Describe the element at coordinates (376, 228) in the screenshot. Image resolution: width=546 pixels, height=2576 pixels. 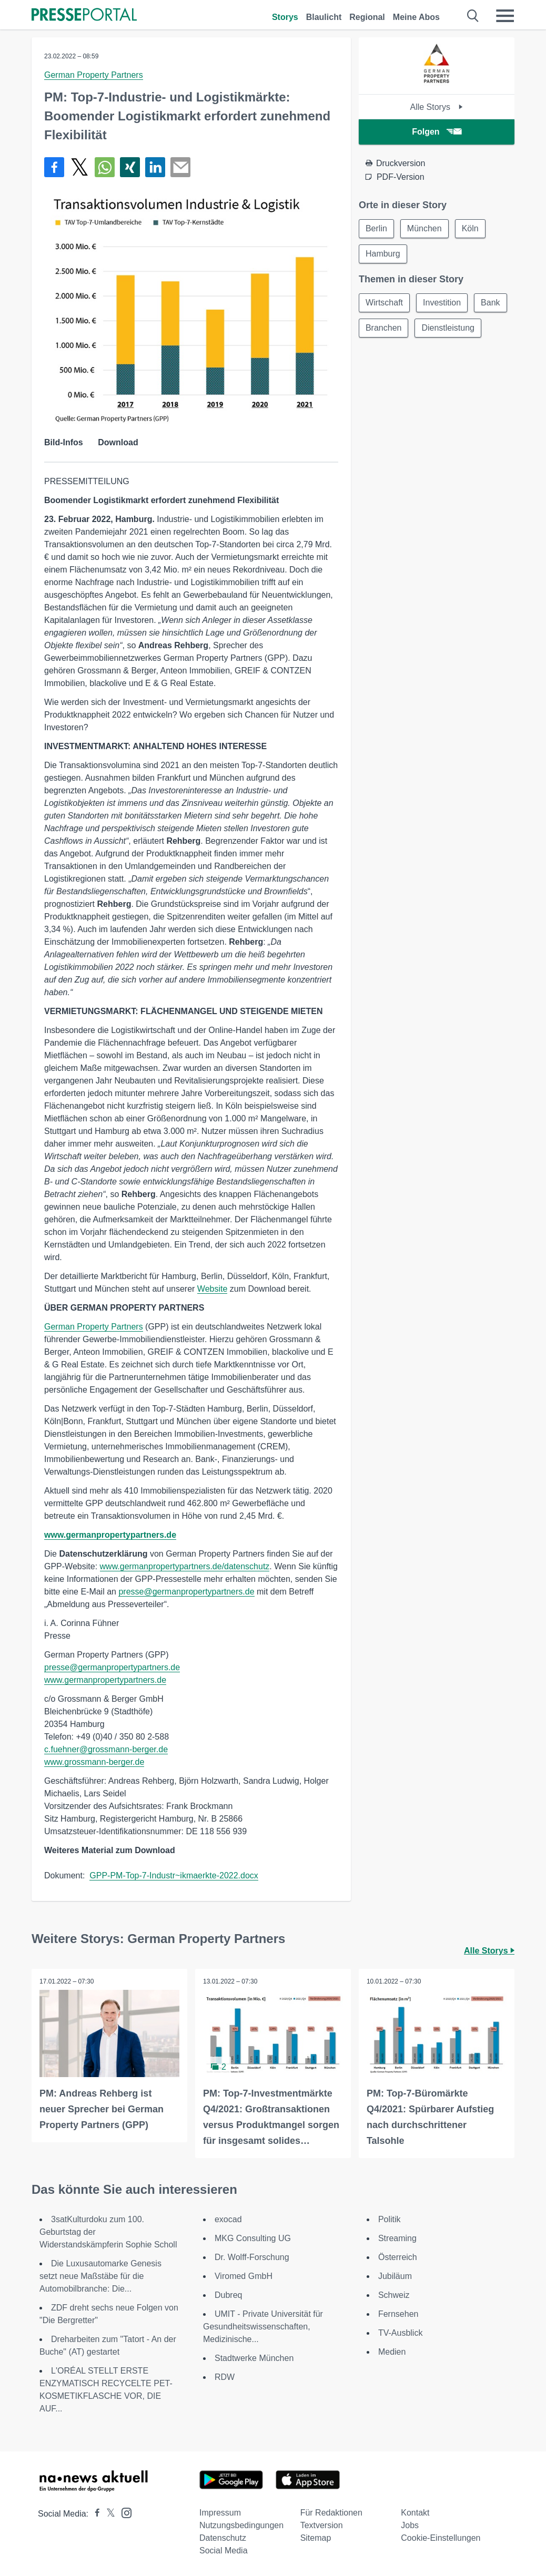
I see `Berlin` at that location.